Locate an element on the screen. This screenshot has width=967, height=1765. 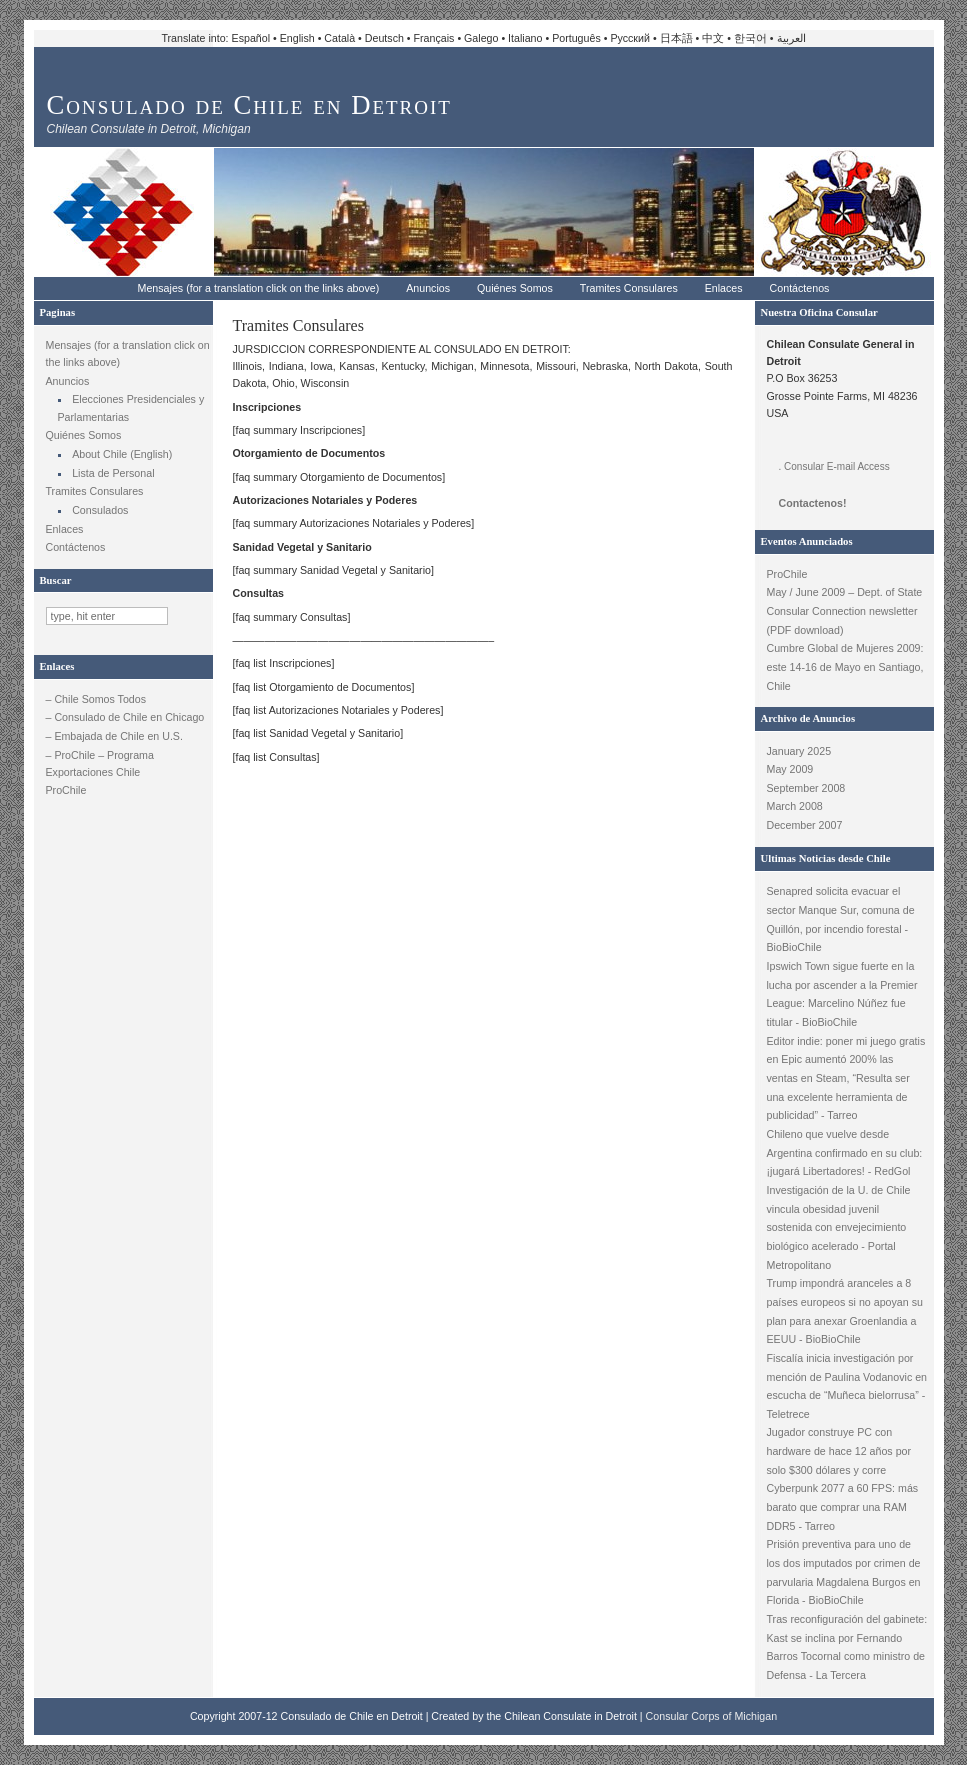
Tramites Consulares is located at coordinates (629, 288).